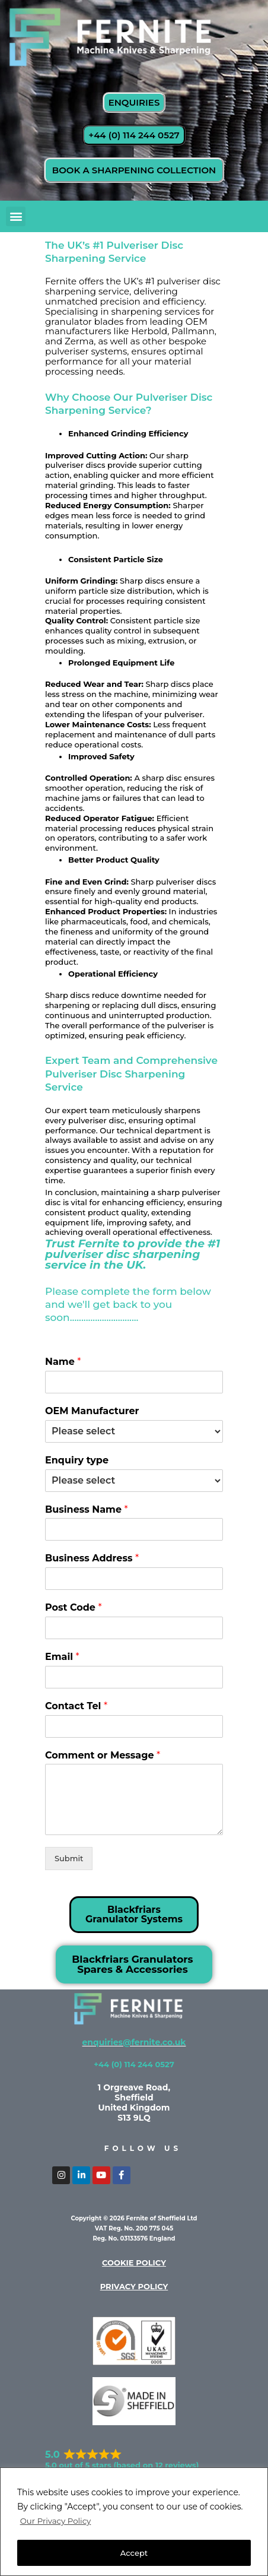 This screenshot has height=2576, width=268. Describe the element at coordinates (63, 1361) in the screenshot. I see `Name` at that location.